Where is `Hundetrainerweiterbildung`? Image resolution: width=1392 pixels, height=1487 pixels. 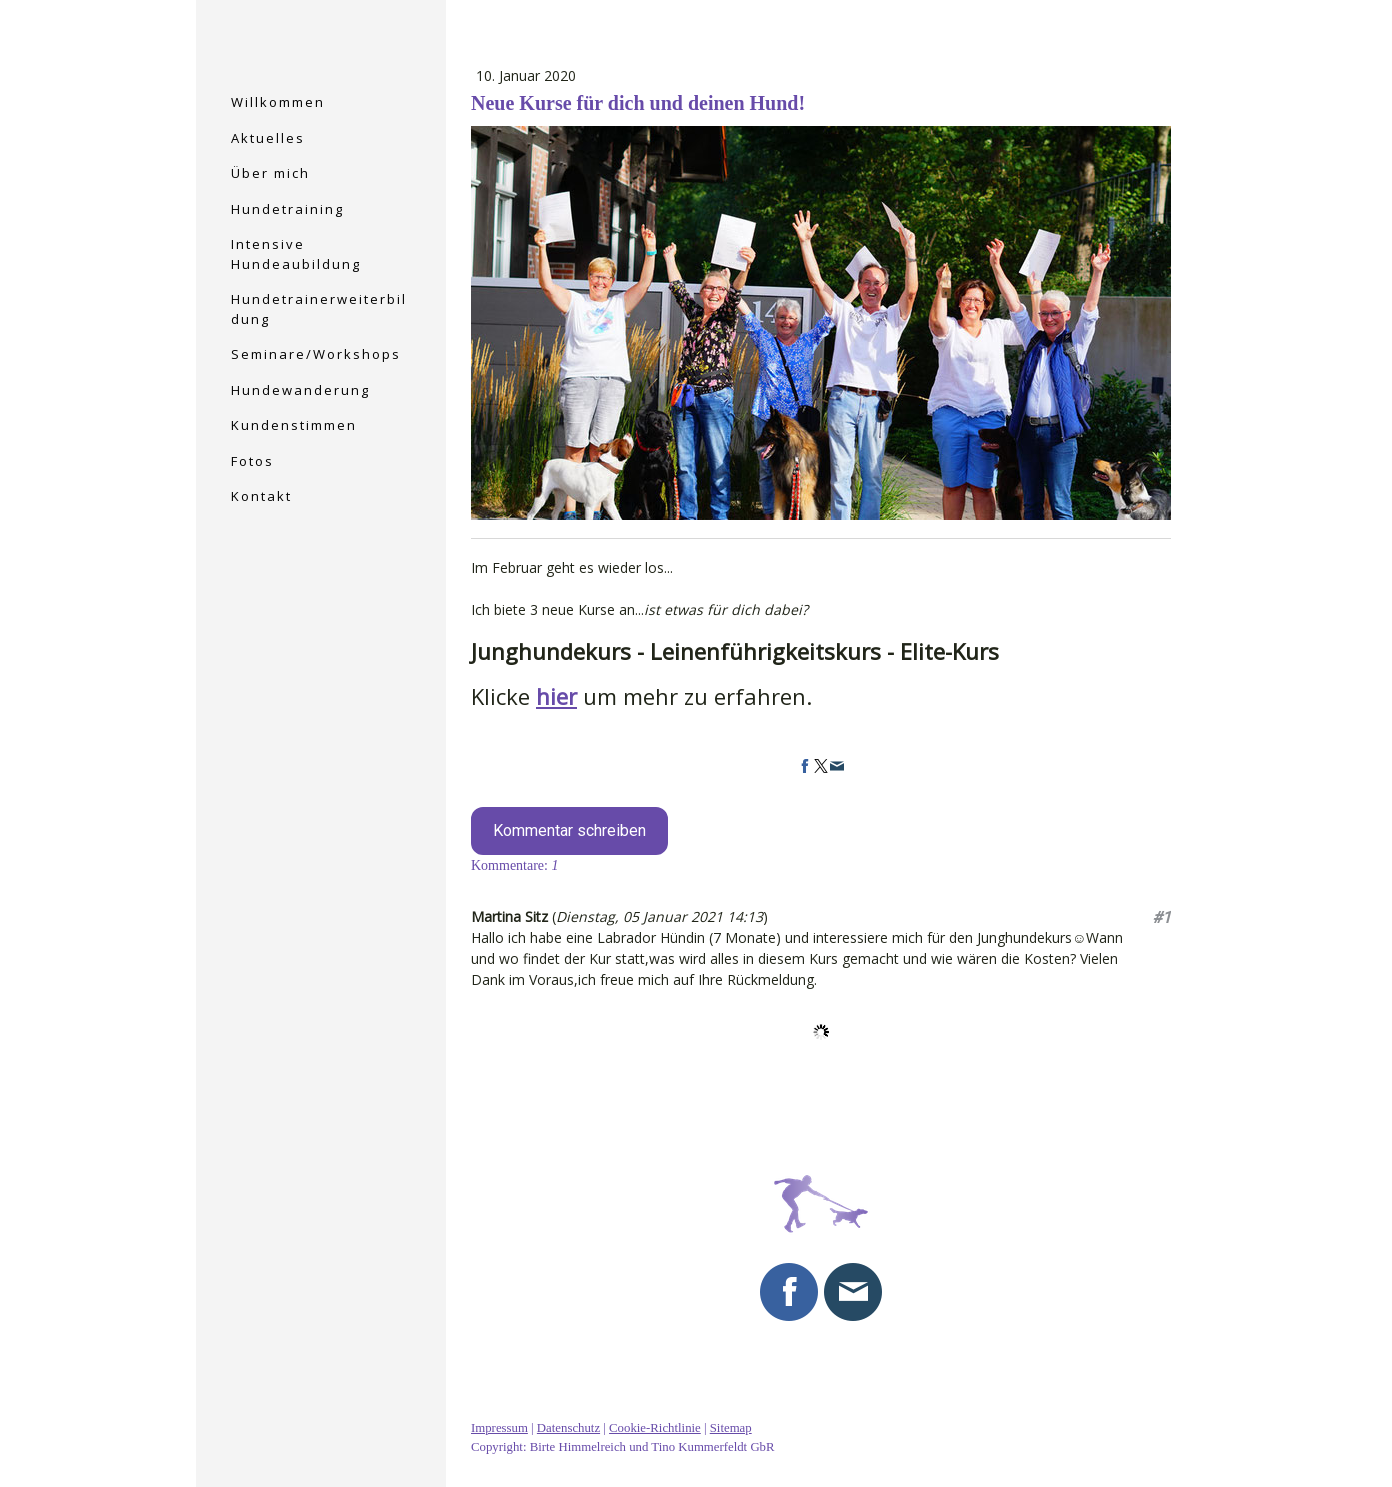
Hundetrainerweiterbildung is located at coordinates (319, 309).